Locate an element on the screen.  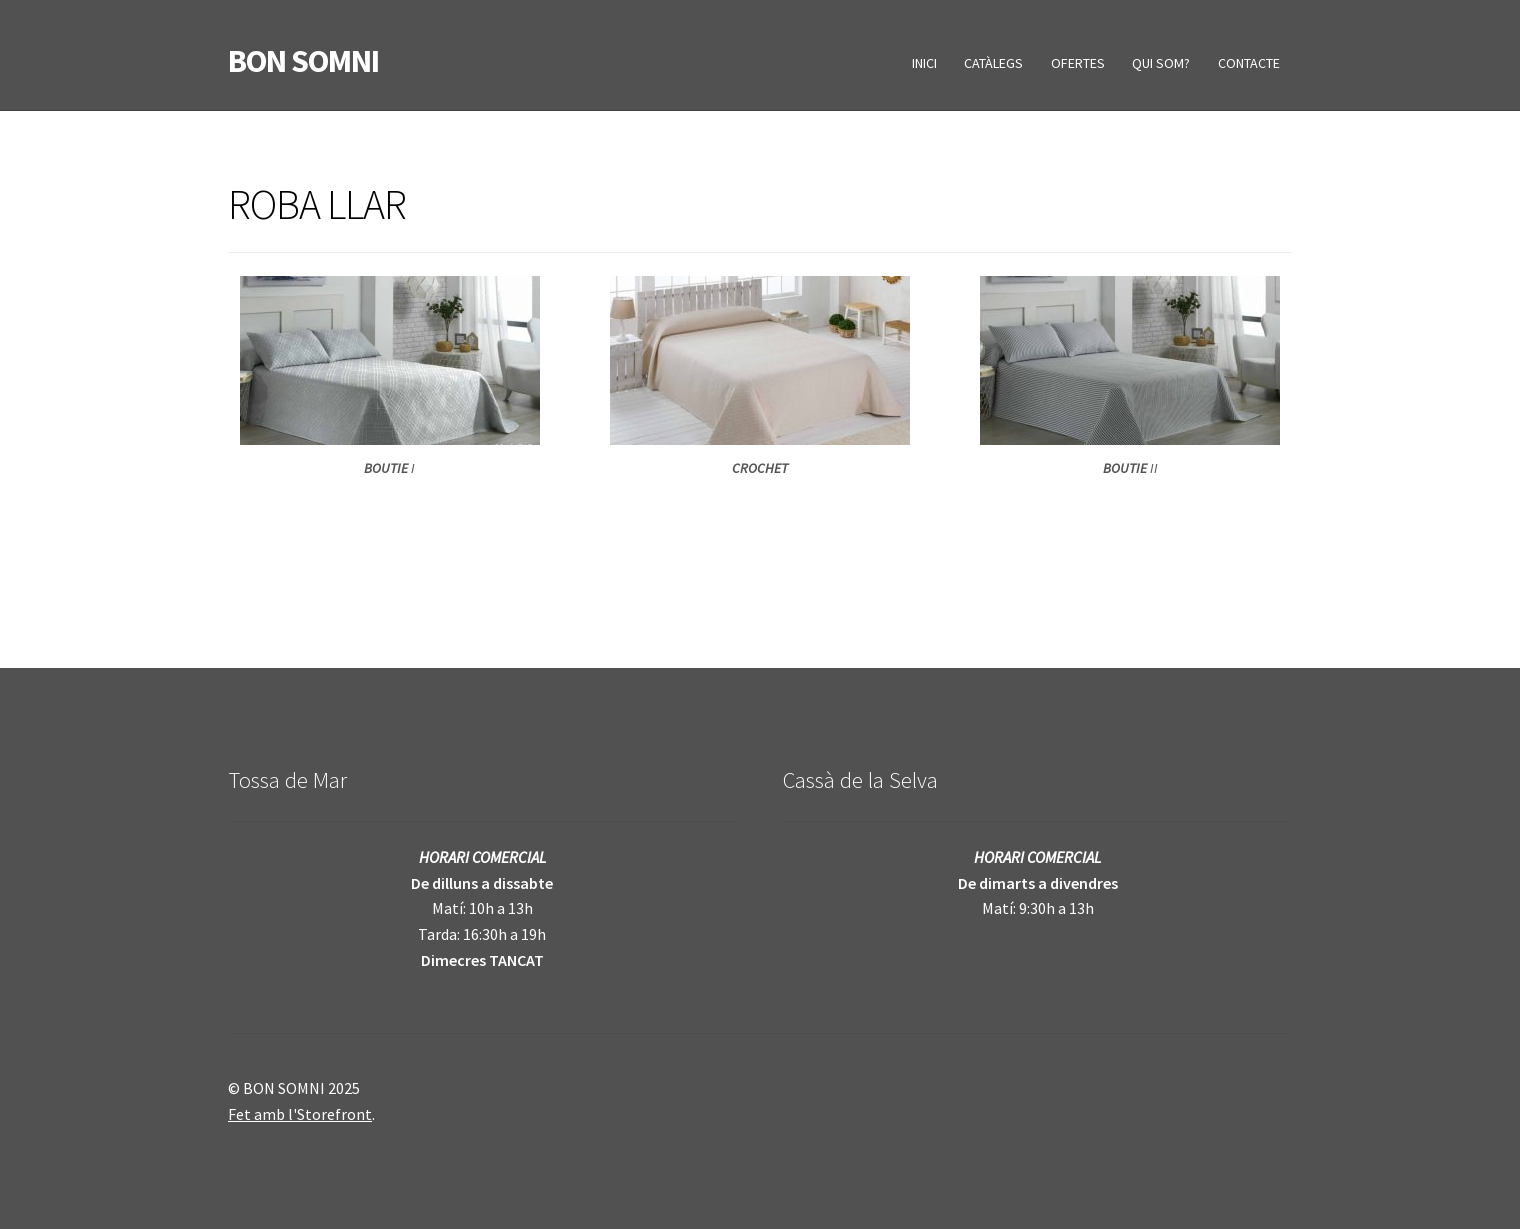
Fet amb l'Storefront is located at coordinates (300, 1114).